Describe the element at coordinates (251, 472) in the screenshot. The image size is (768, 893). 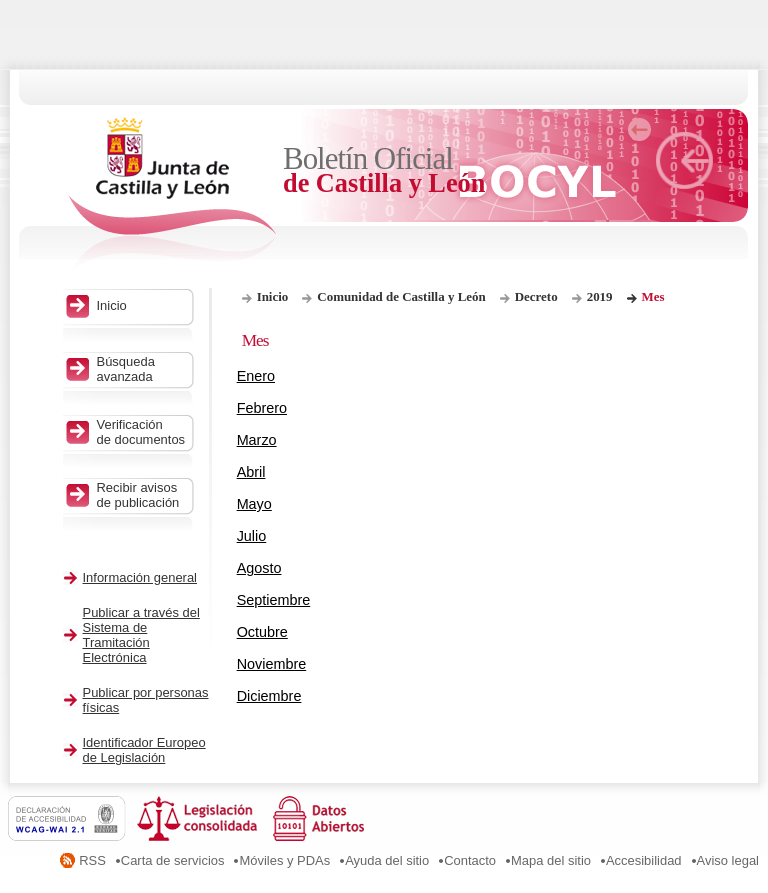
I see `Abril` at that location.